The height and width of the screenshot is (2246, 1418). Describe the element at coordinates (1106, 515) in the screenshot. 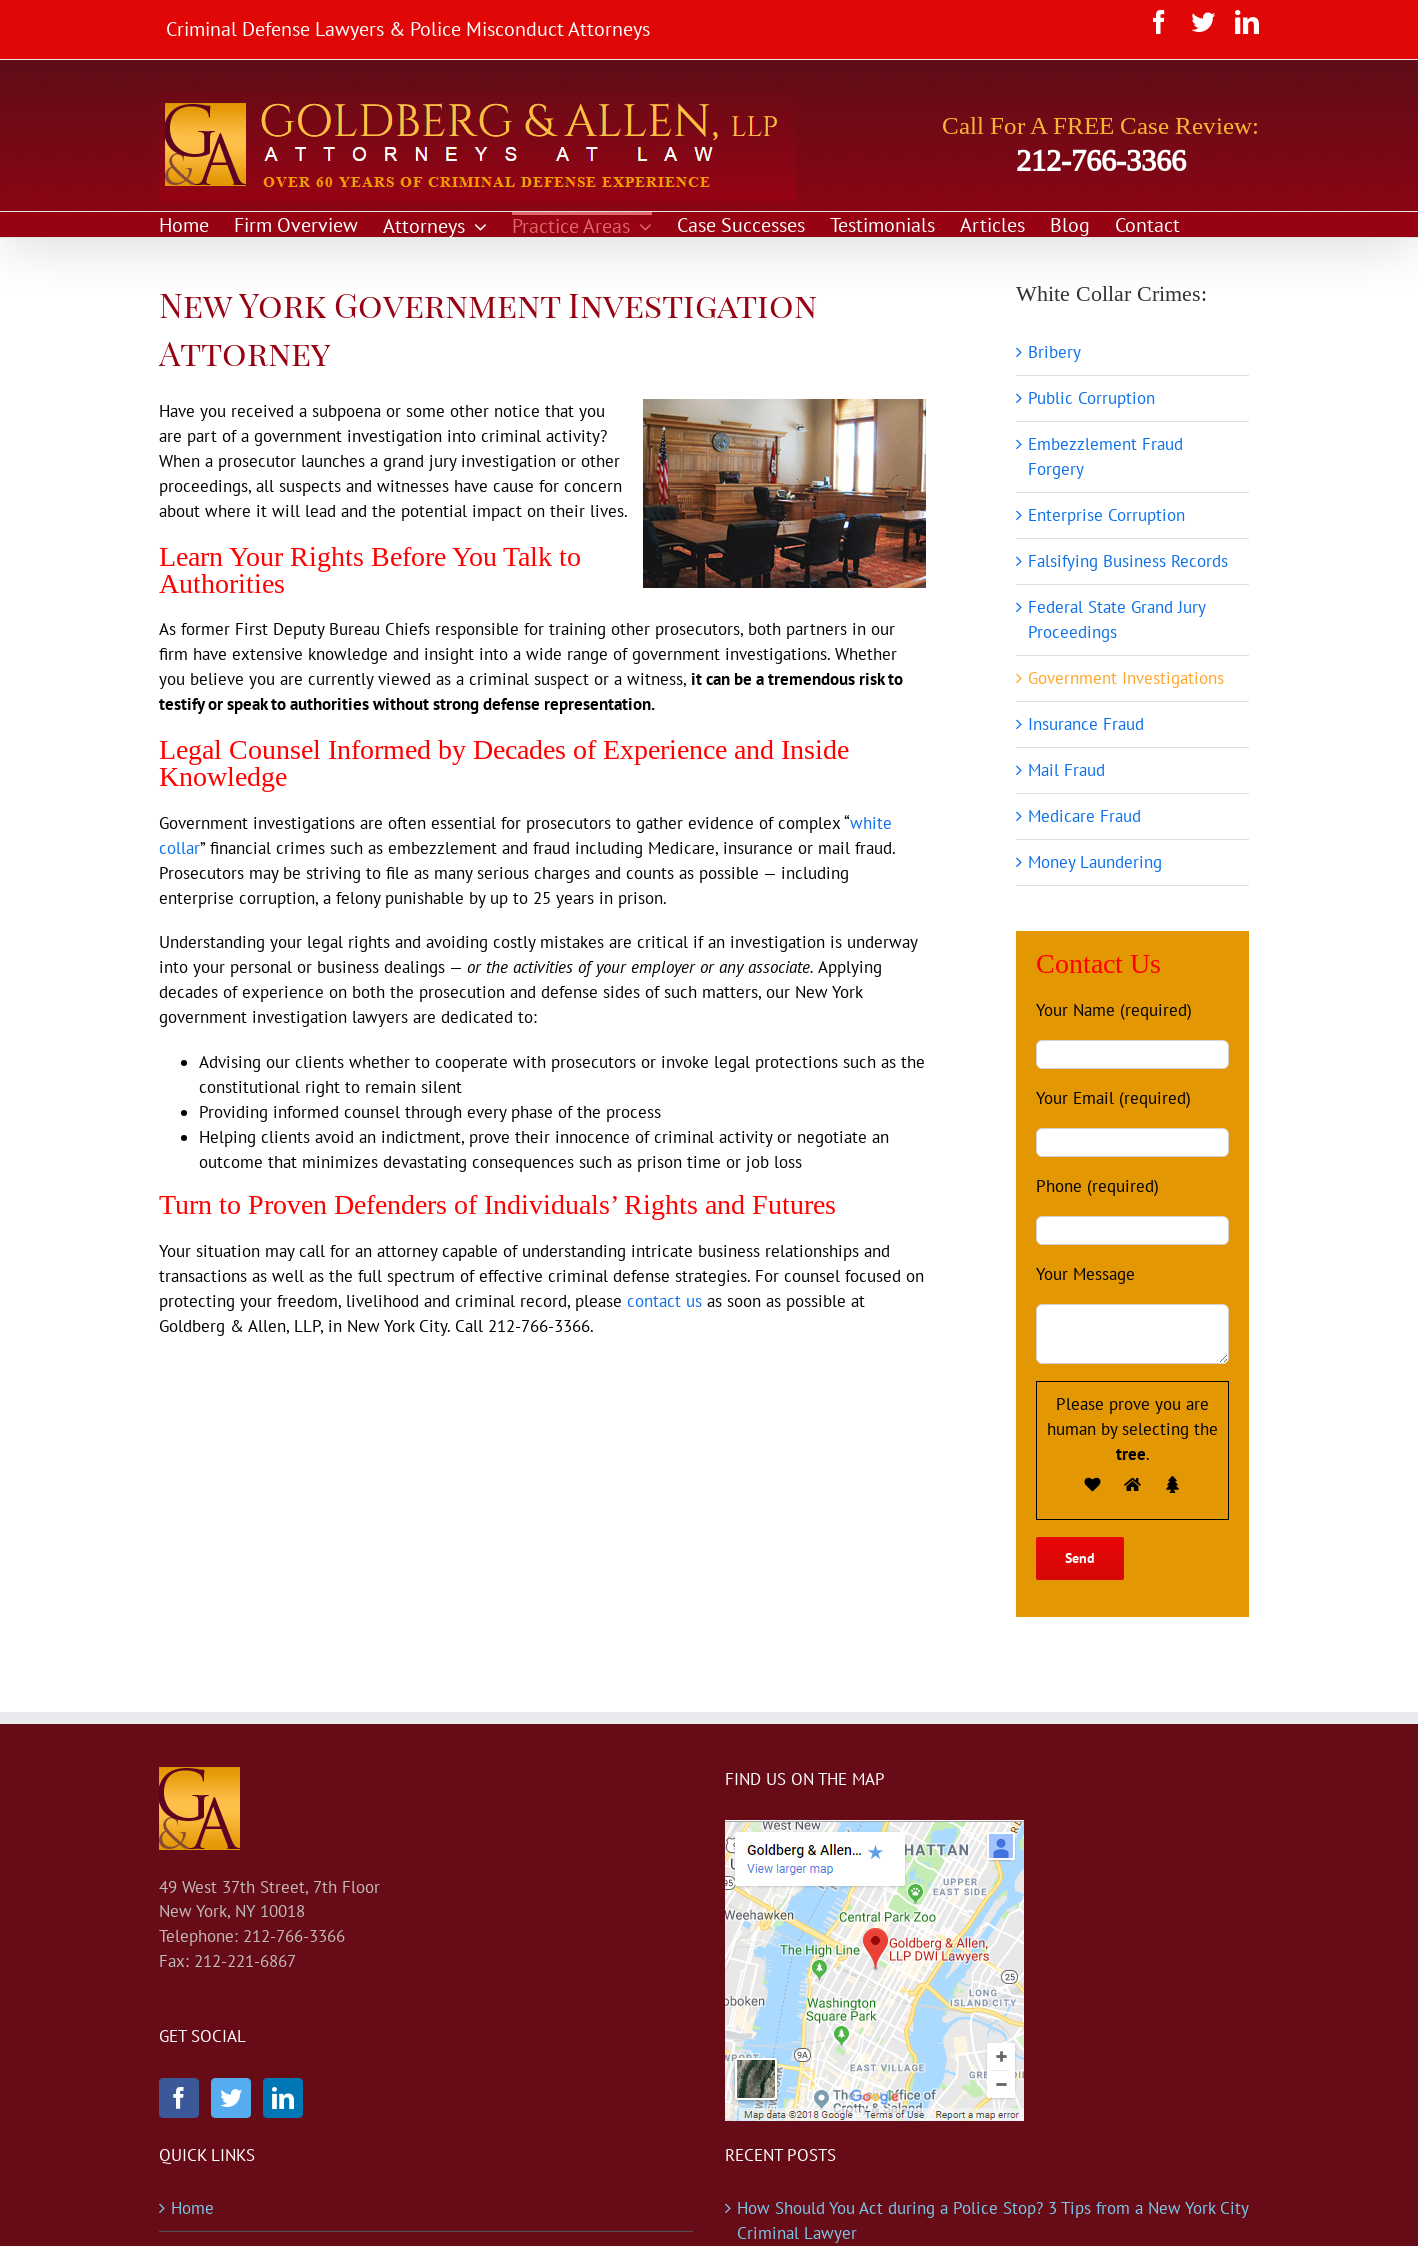

I see `Enterprise Corruption` at that location.